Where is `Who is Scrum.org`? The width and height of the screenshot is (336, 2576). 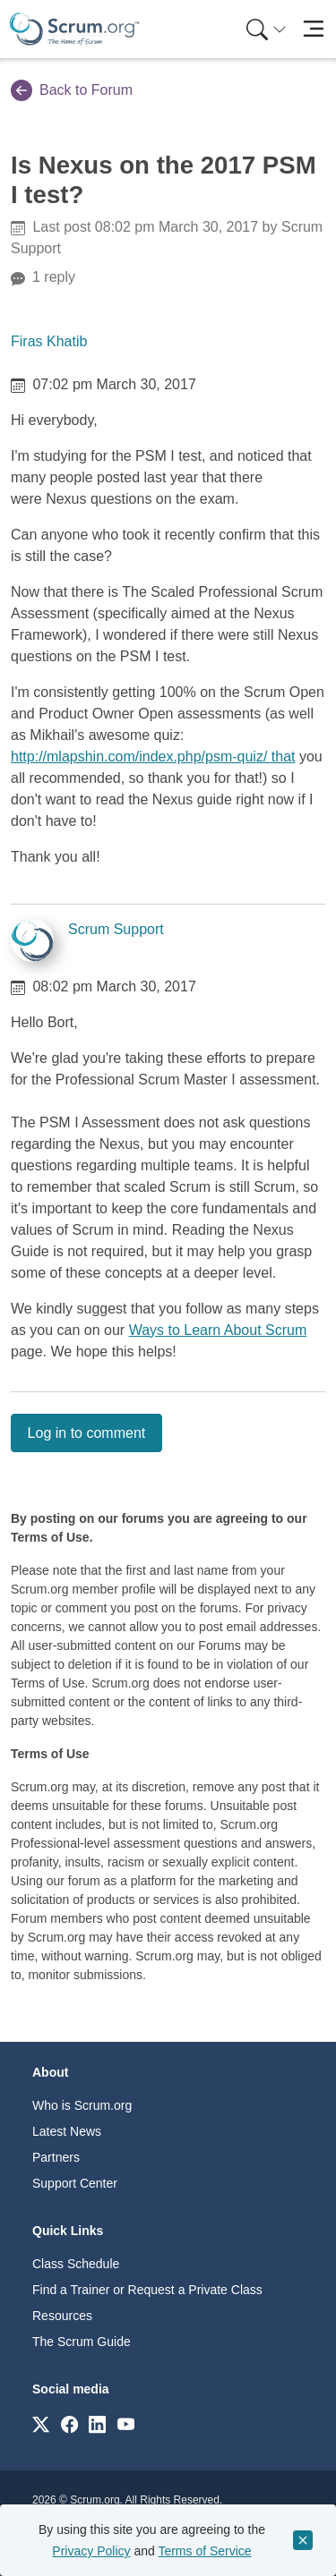
Who is Scrum.org is located at coordinates (82, 2105).